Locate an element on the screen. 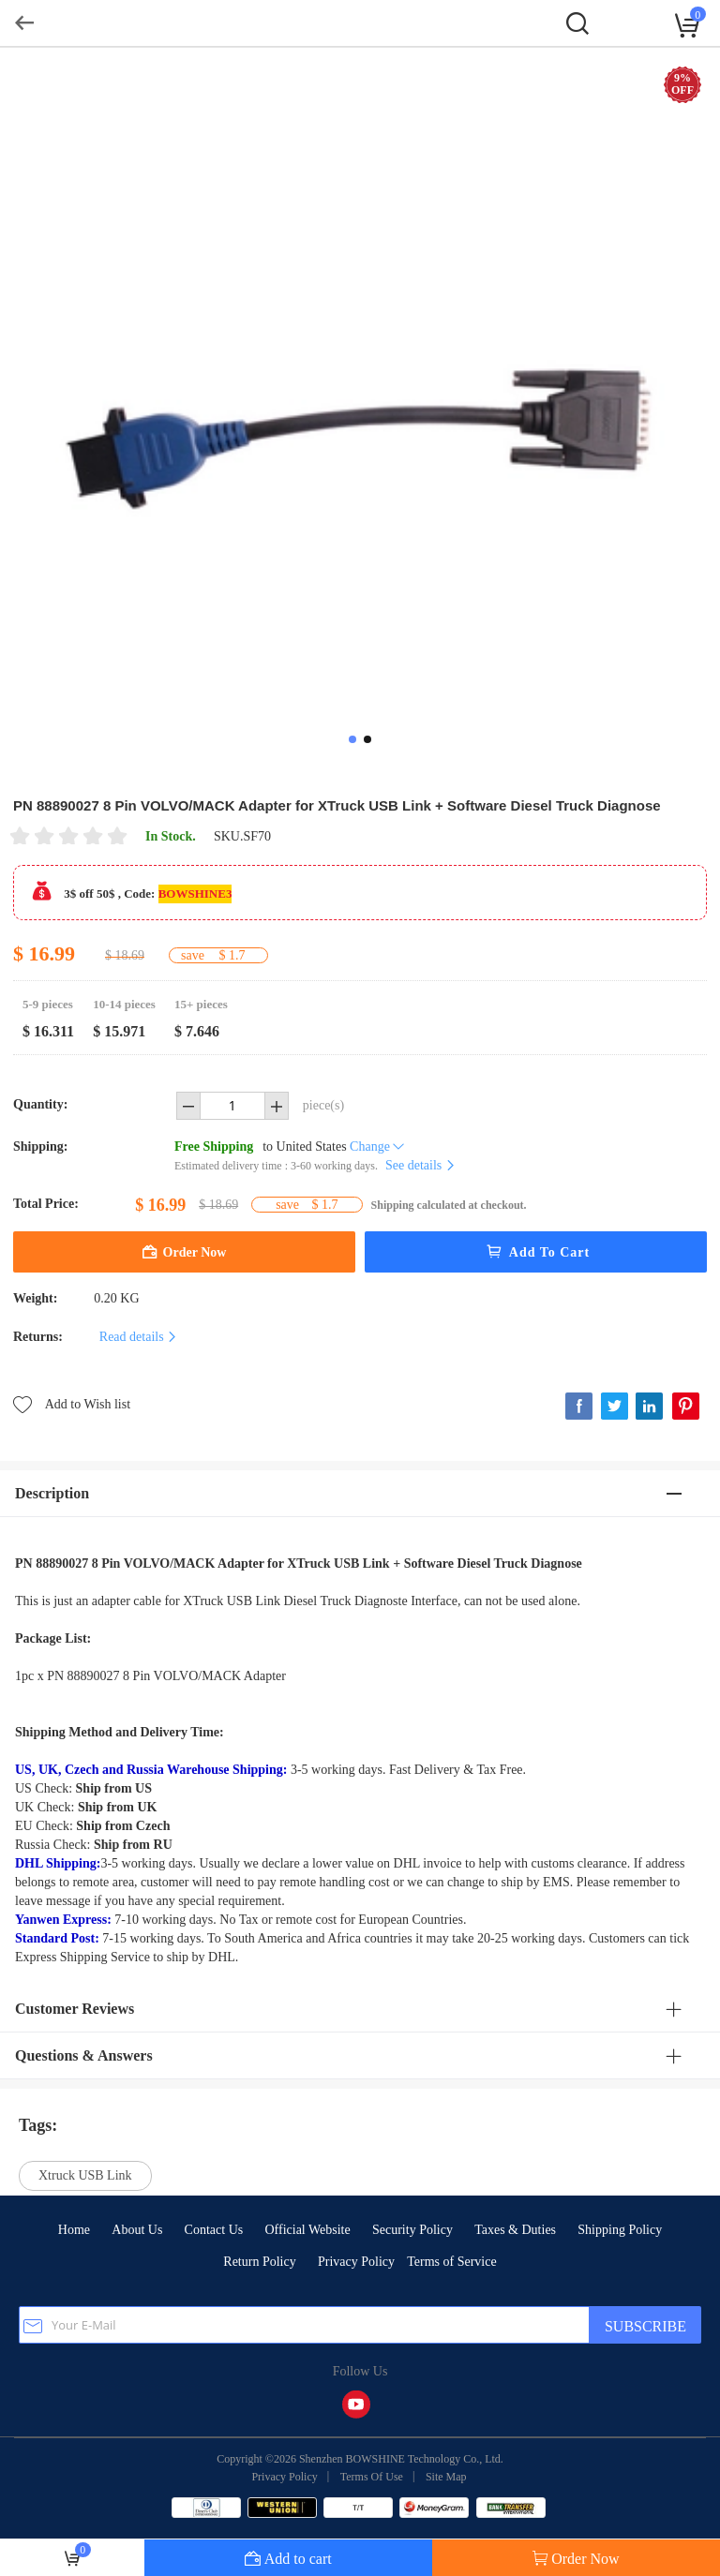  See details is located at coordinates (421, 1165).